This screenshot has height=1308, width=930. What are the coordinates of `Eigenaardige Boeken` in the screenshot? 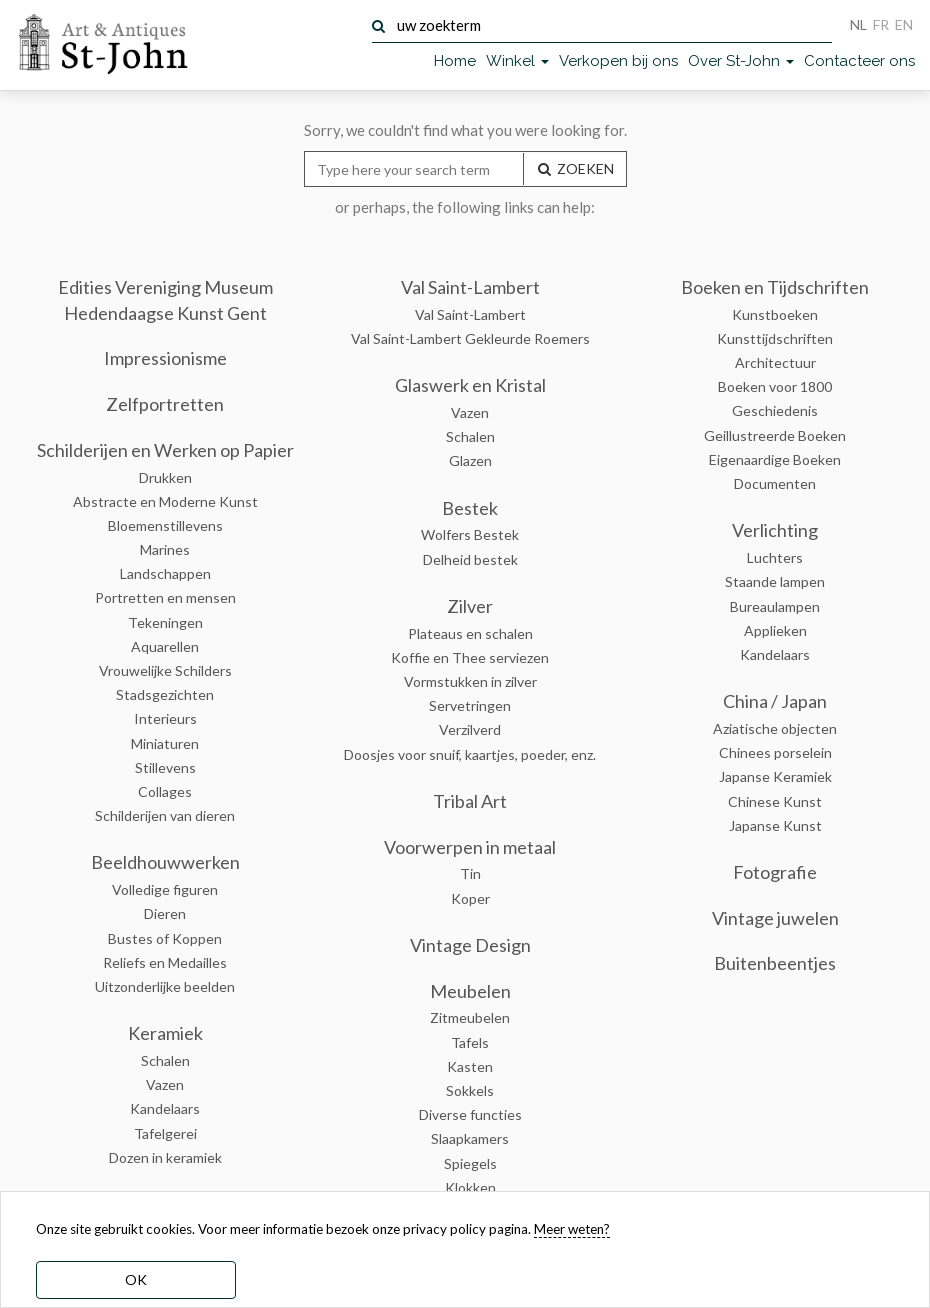 It's located at (775, 459).